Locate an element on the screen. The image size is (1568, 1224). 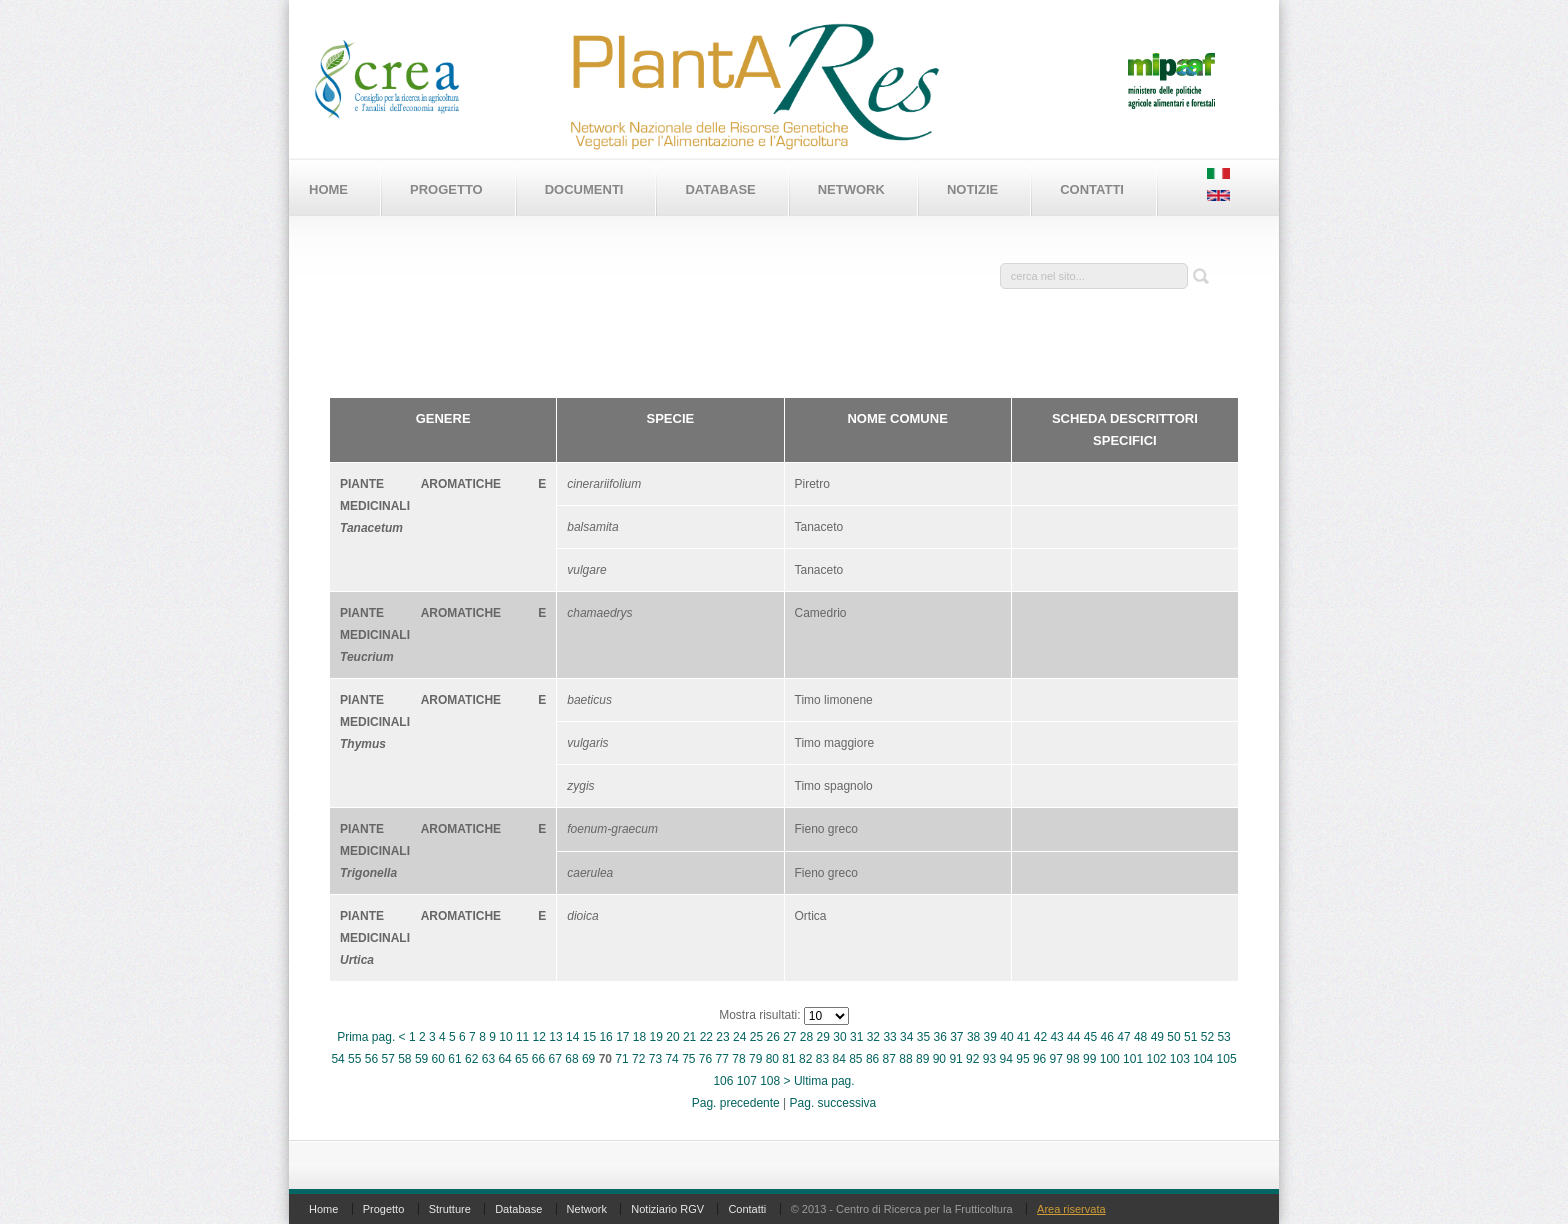
85 is located at coordinates (855, 1059).